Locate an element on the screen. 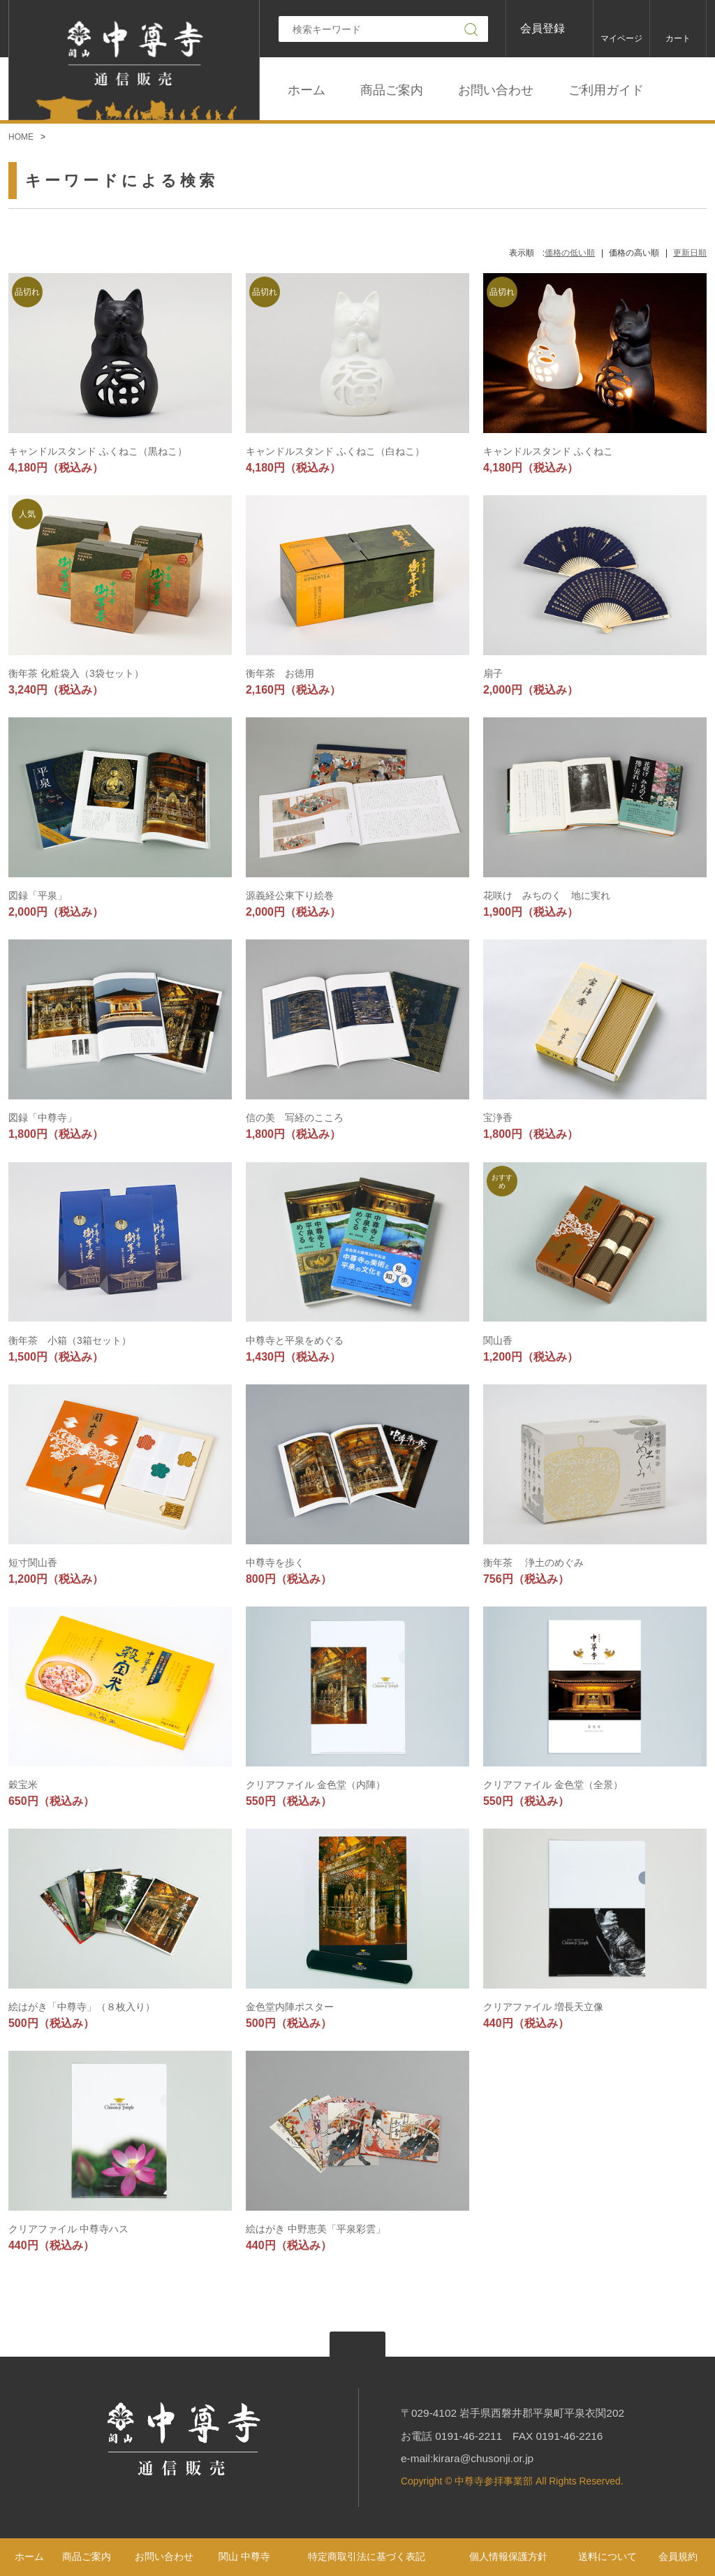 Image resolution: width=715 pixels, height=2576 pixels. 商品ご案内 is located at coordinates (391, 90).